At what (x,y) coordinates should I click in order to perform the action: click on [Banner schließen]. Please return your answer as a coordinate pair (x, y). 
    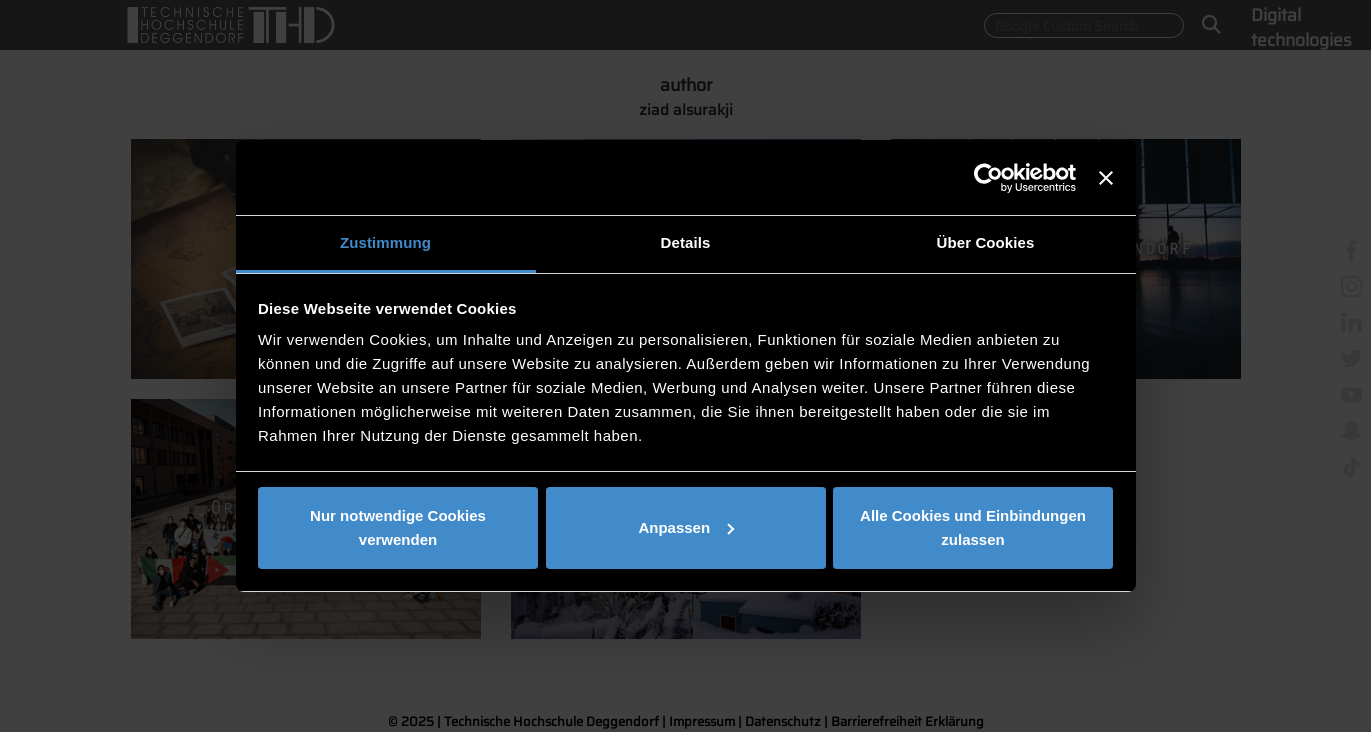
    Looking at the image, I should click on (1106, 178).